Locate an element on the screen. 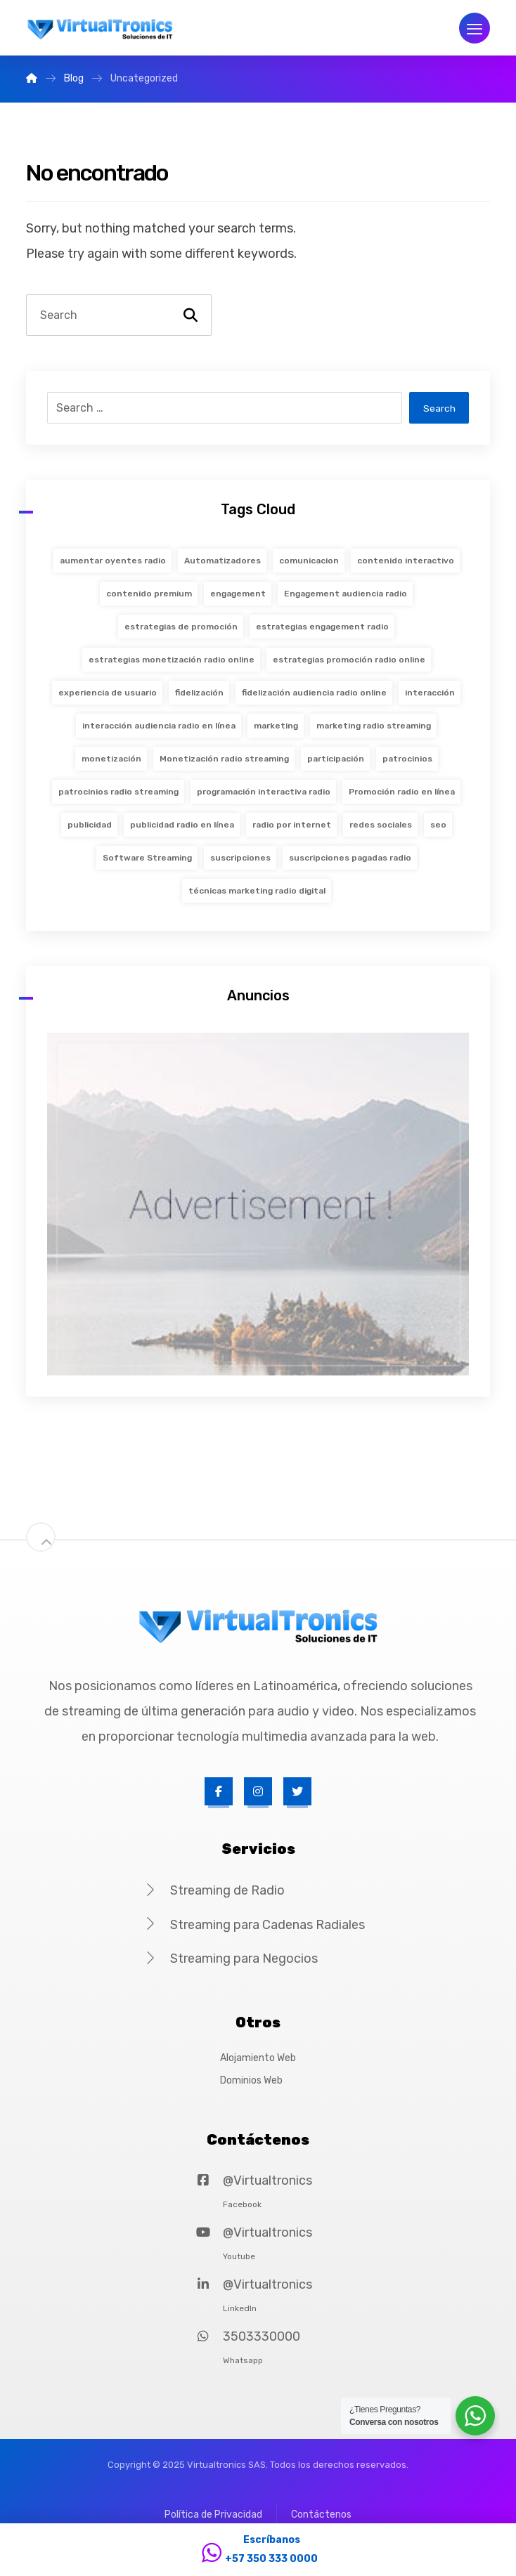 The width and height of the screenshot is (516, 2576). [Instagram] is located at coordinates (258, 1791).